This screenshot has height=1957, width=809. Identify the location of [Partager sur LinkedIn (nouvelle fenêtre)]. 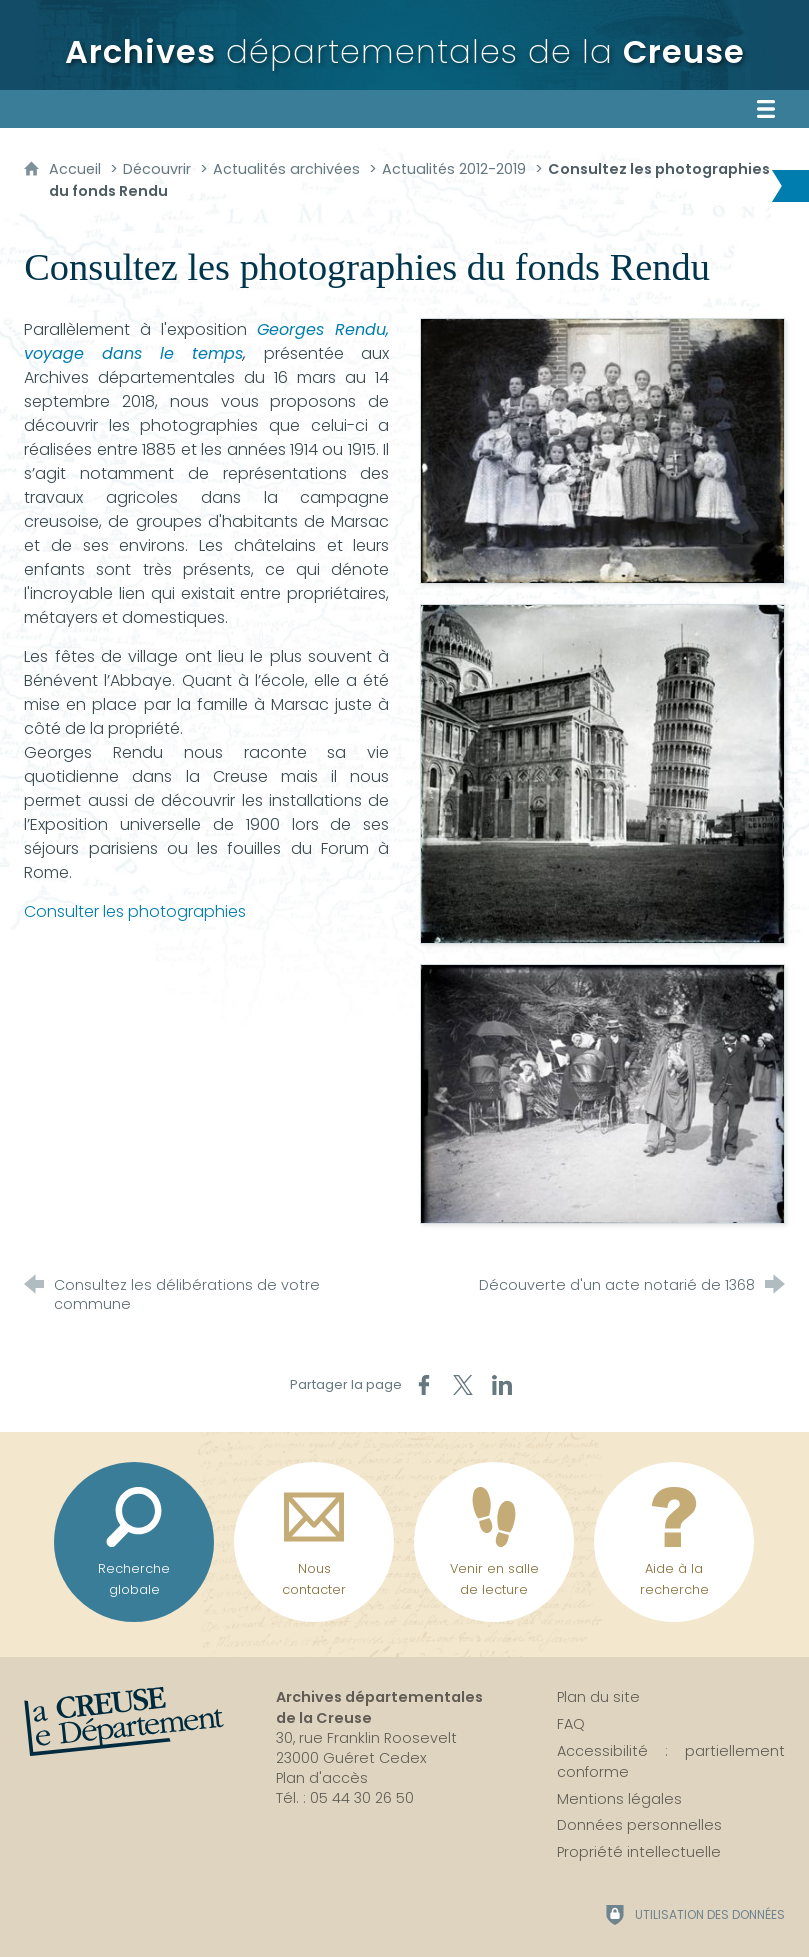
(502, 1385).